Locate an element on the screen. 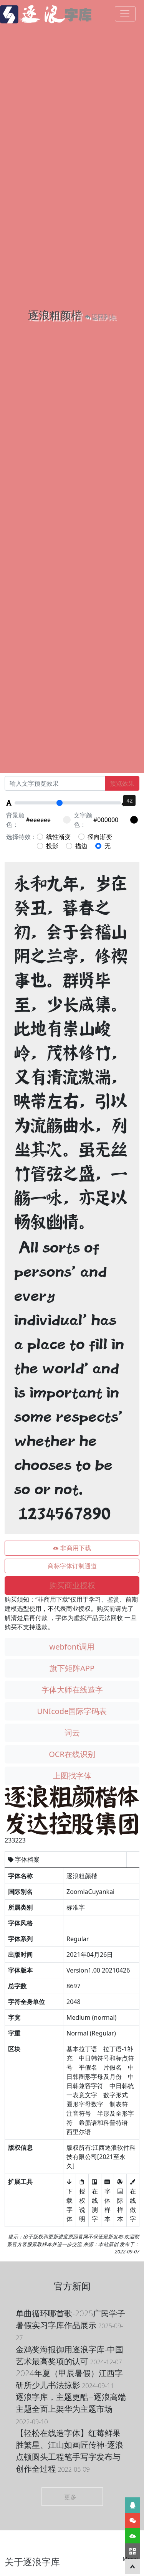 Image resolution: width=144 pixels, height=2576 pixels. 字体大师在线造字 is located at coordinates (72, 1689).